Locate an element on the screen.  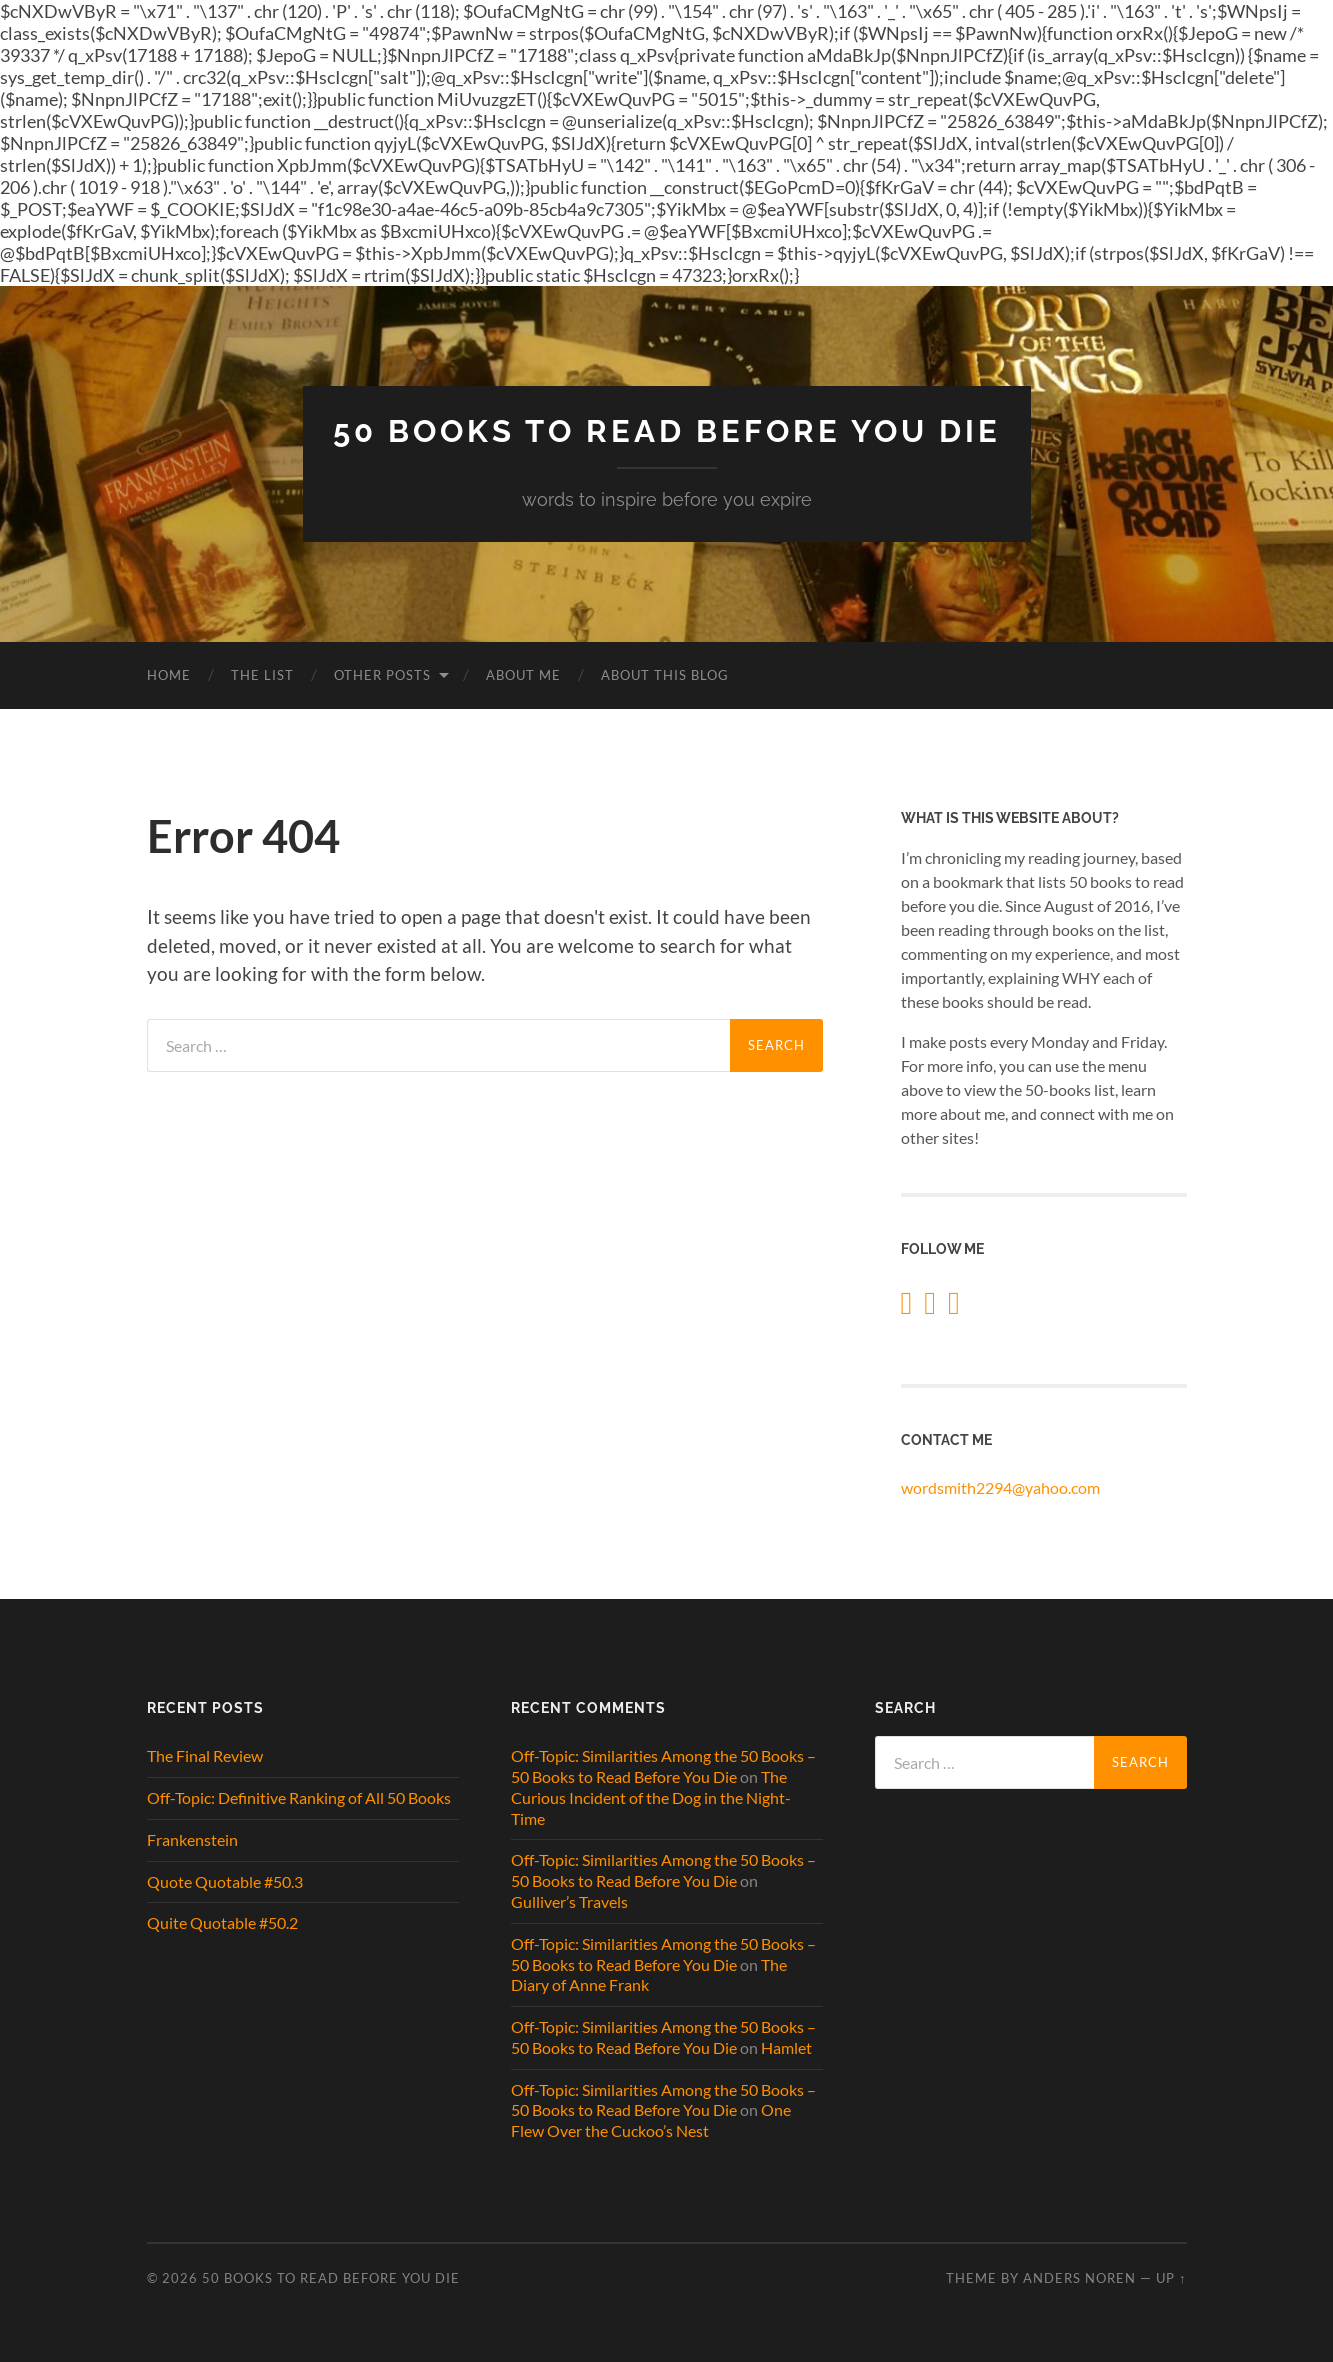
The Curious Incident of the Dog in the Night-Time is located at coordinates (651, 1797).